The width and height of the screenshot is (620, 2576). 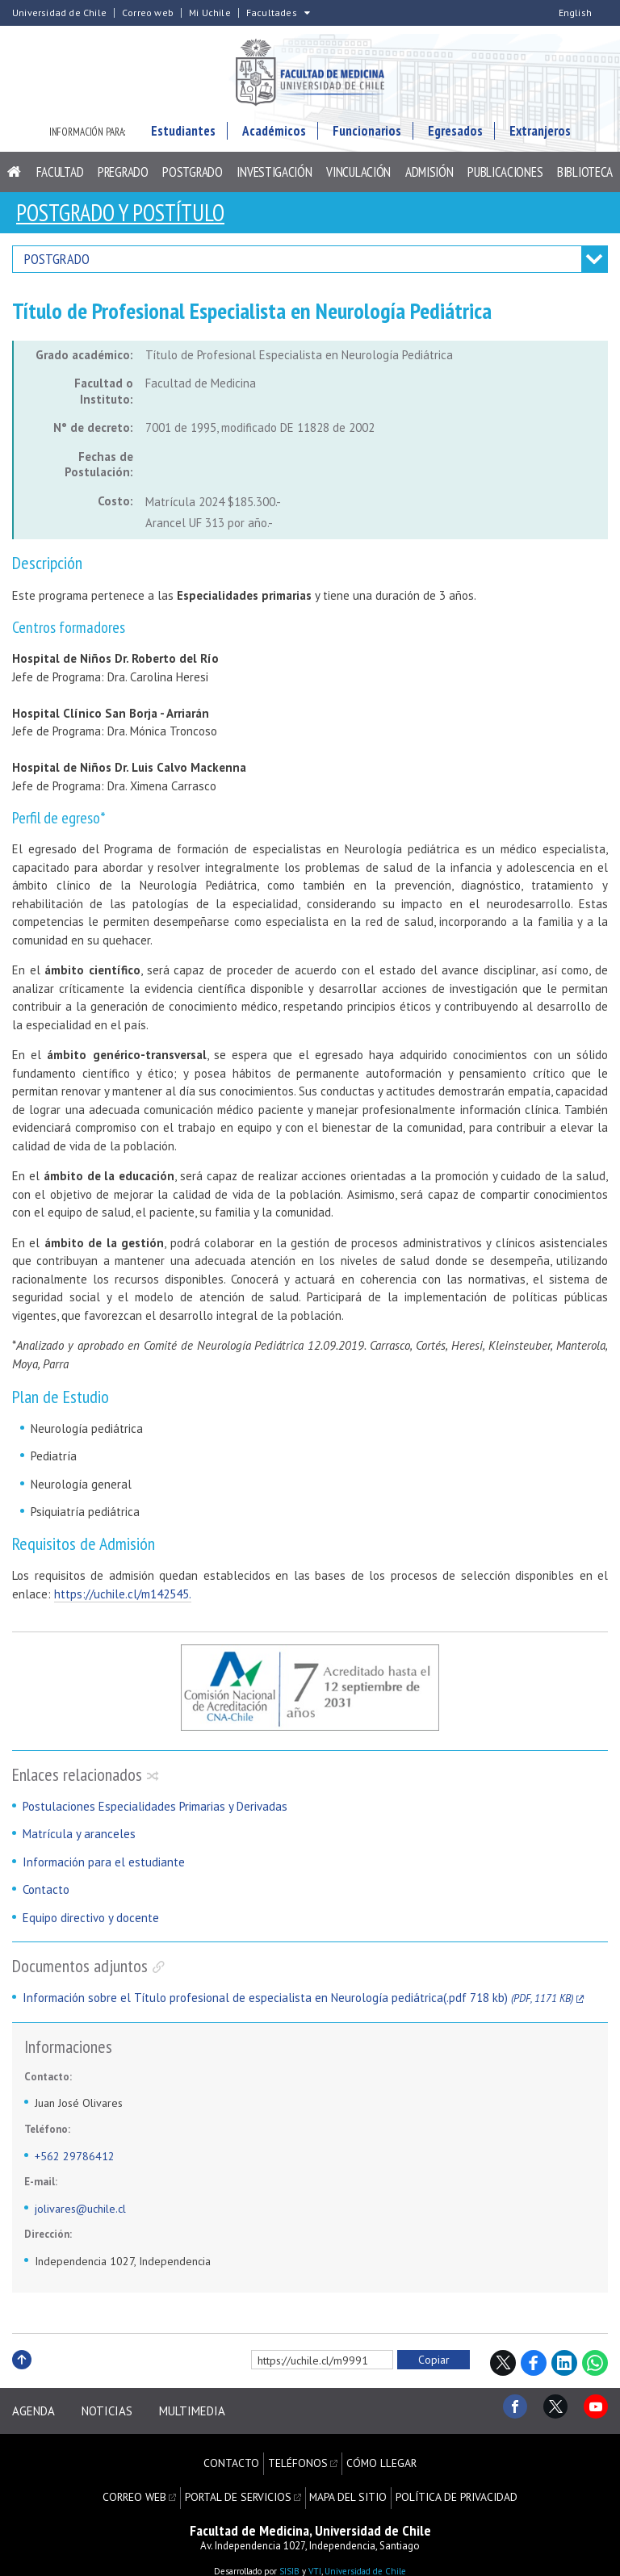 I want to click on Facultad, so click(x=60, y=178).